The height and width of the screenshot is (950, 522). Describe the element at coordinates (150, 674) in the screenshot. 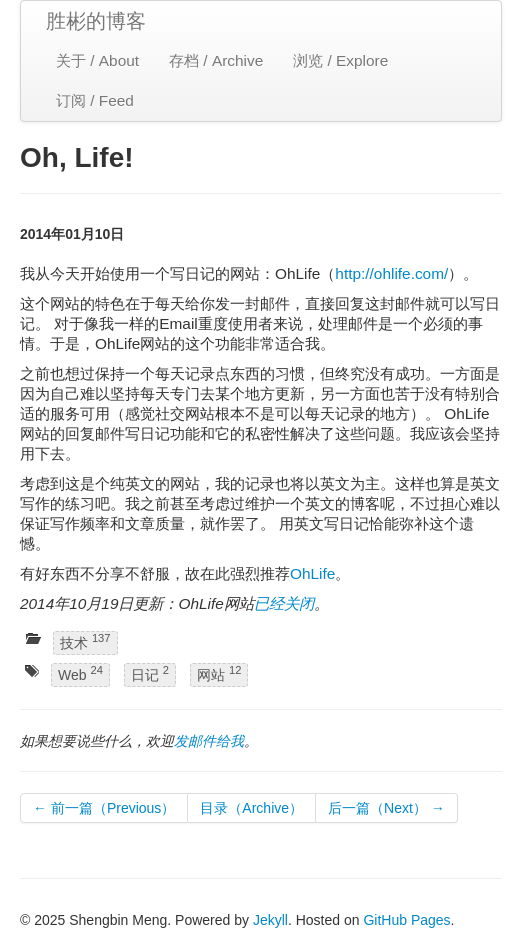

I see `日记` at that location.